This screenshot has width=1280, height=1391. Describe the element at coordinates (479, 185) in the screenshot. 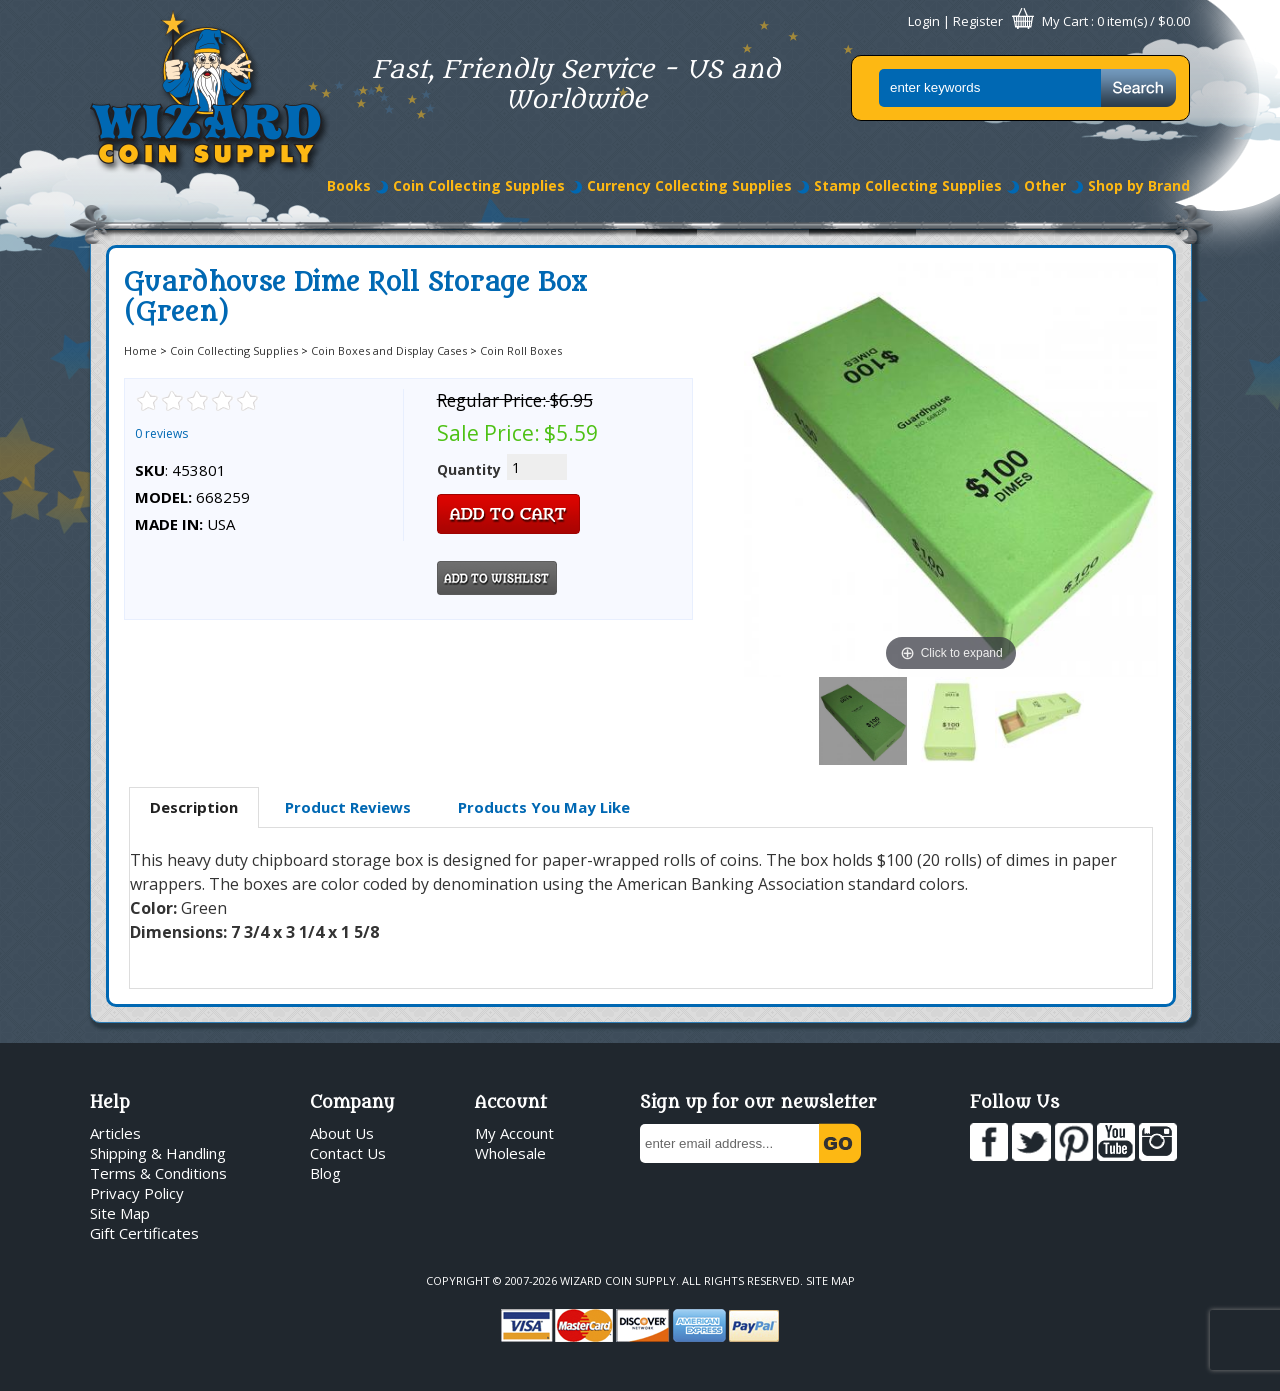

I see `Coin Collecting Supplies` at that location.